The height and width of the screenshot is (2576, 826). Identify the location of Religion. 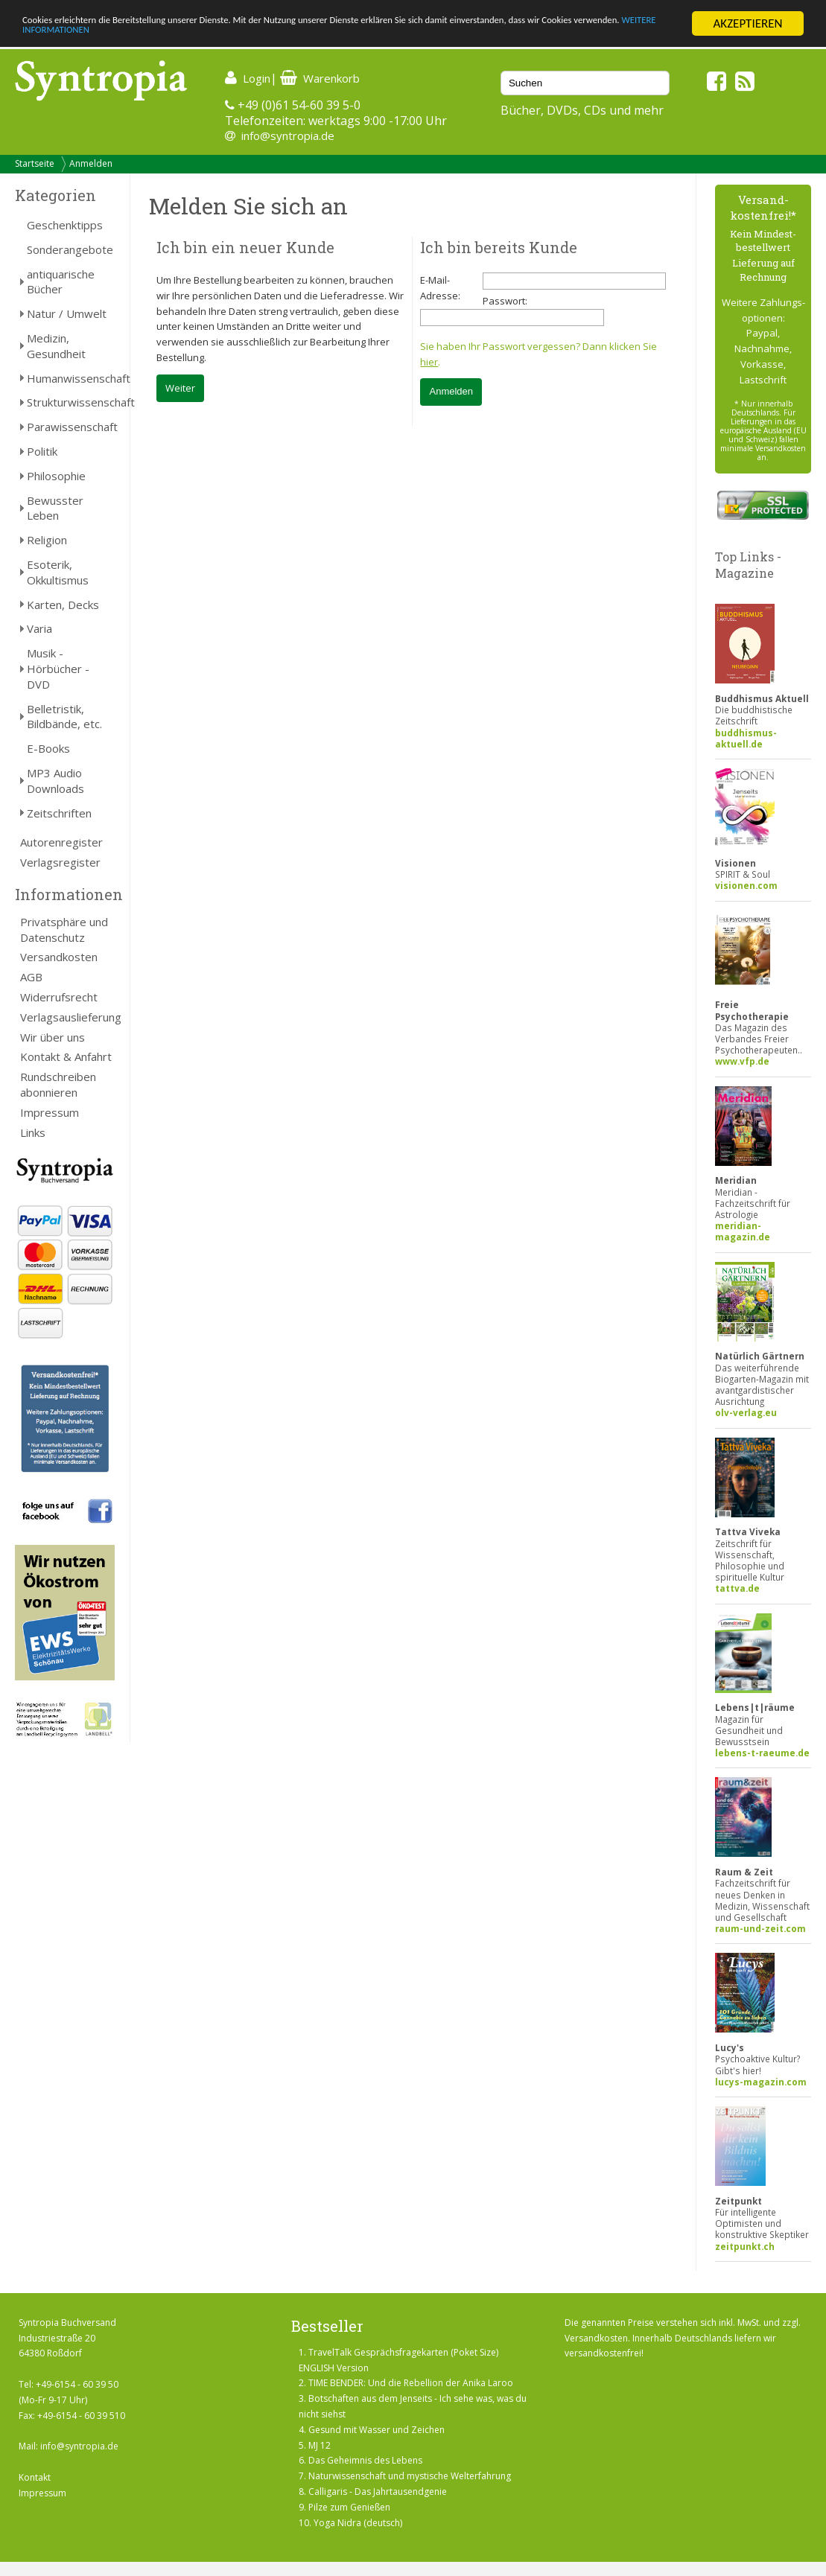
(47, 539).